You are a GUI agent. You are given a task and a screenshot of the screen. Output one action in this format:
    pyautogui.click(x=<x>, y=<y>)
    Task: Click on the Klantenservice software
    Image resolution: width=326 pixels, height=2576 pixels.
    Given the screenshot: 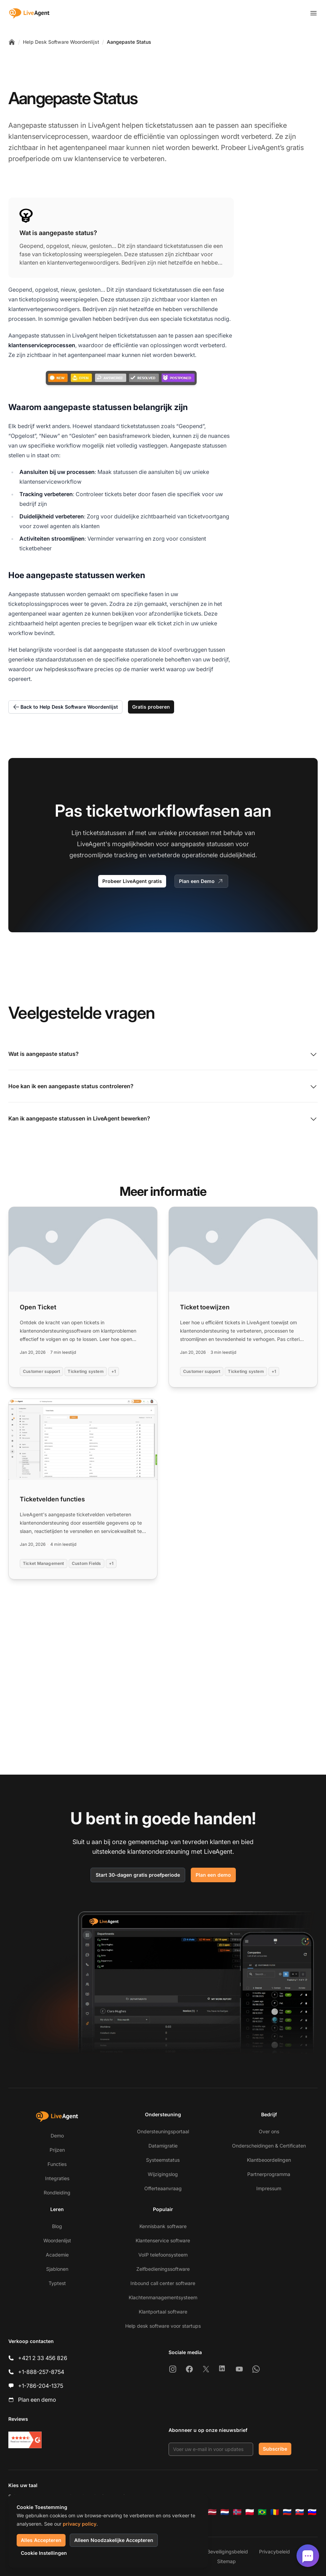 What is the action you would take?
    pyautogui.click(x=163, y=2240)
    